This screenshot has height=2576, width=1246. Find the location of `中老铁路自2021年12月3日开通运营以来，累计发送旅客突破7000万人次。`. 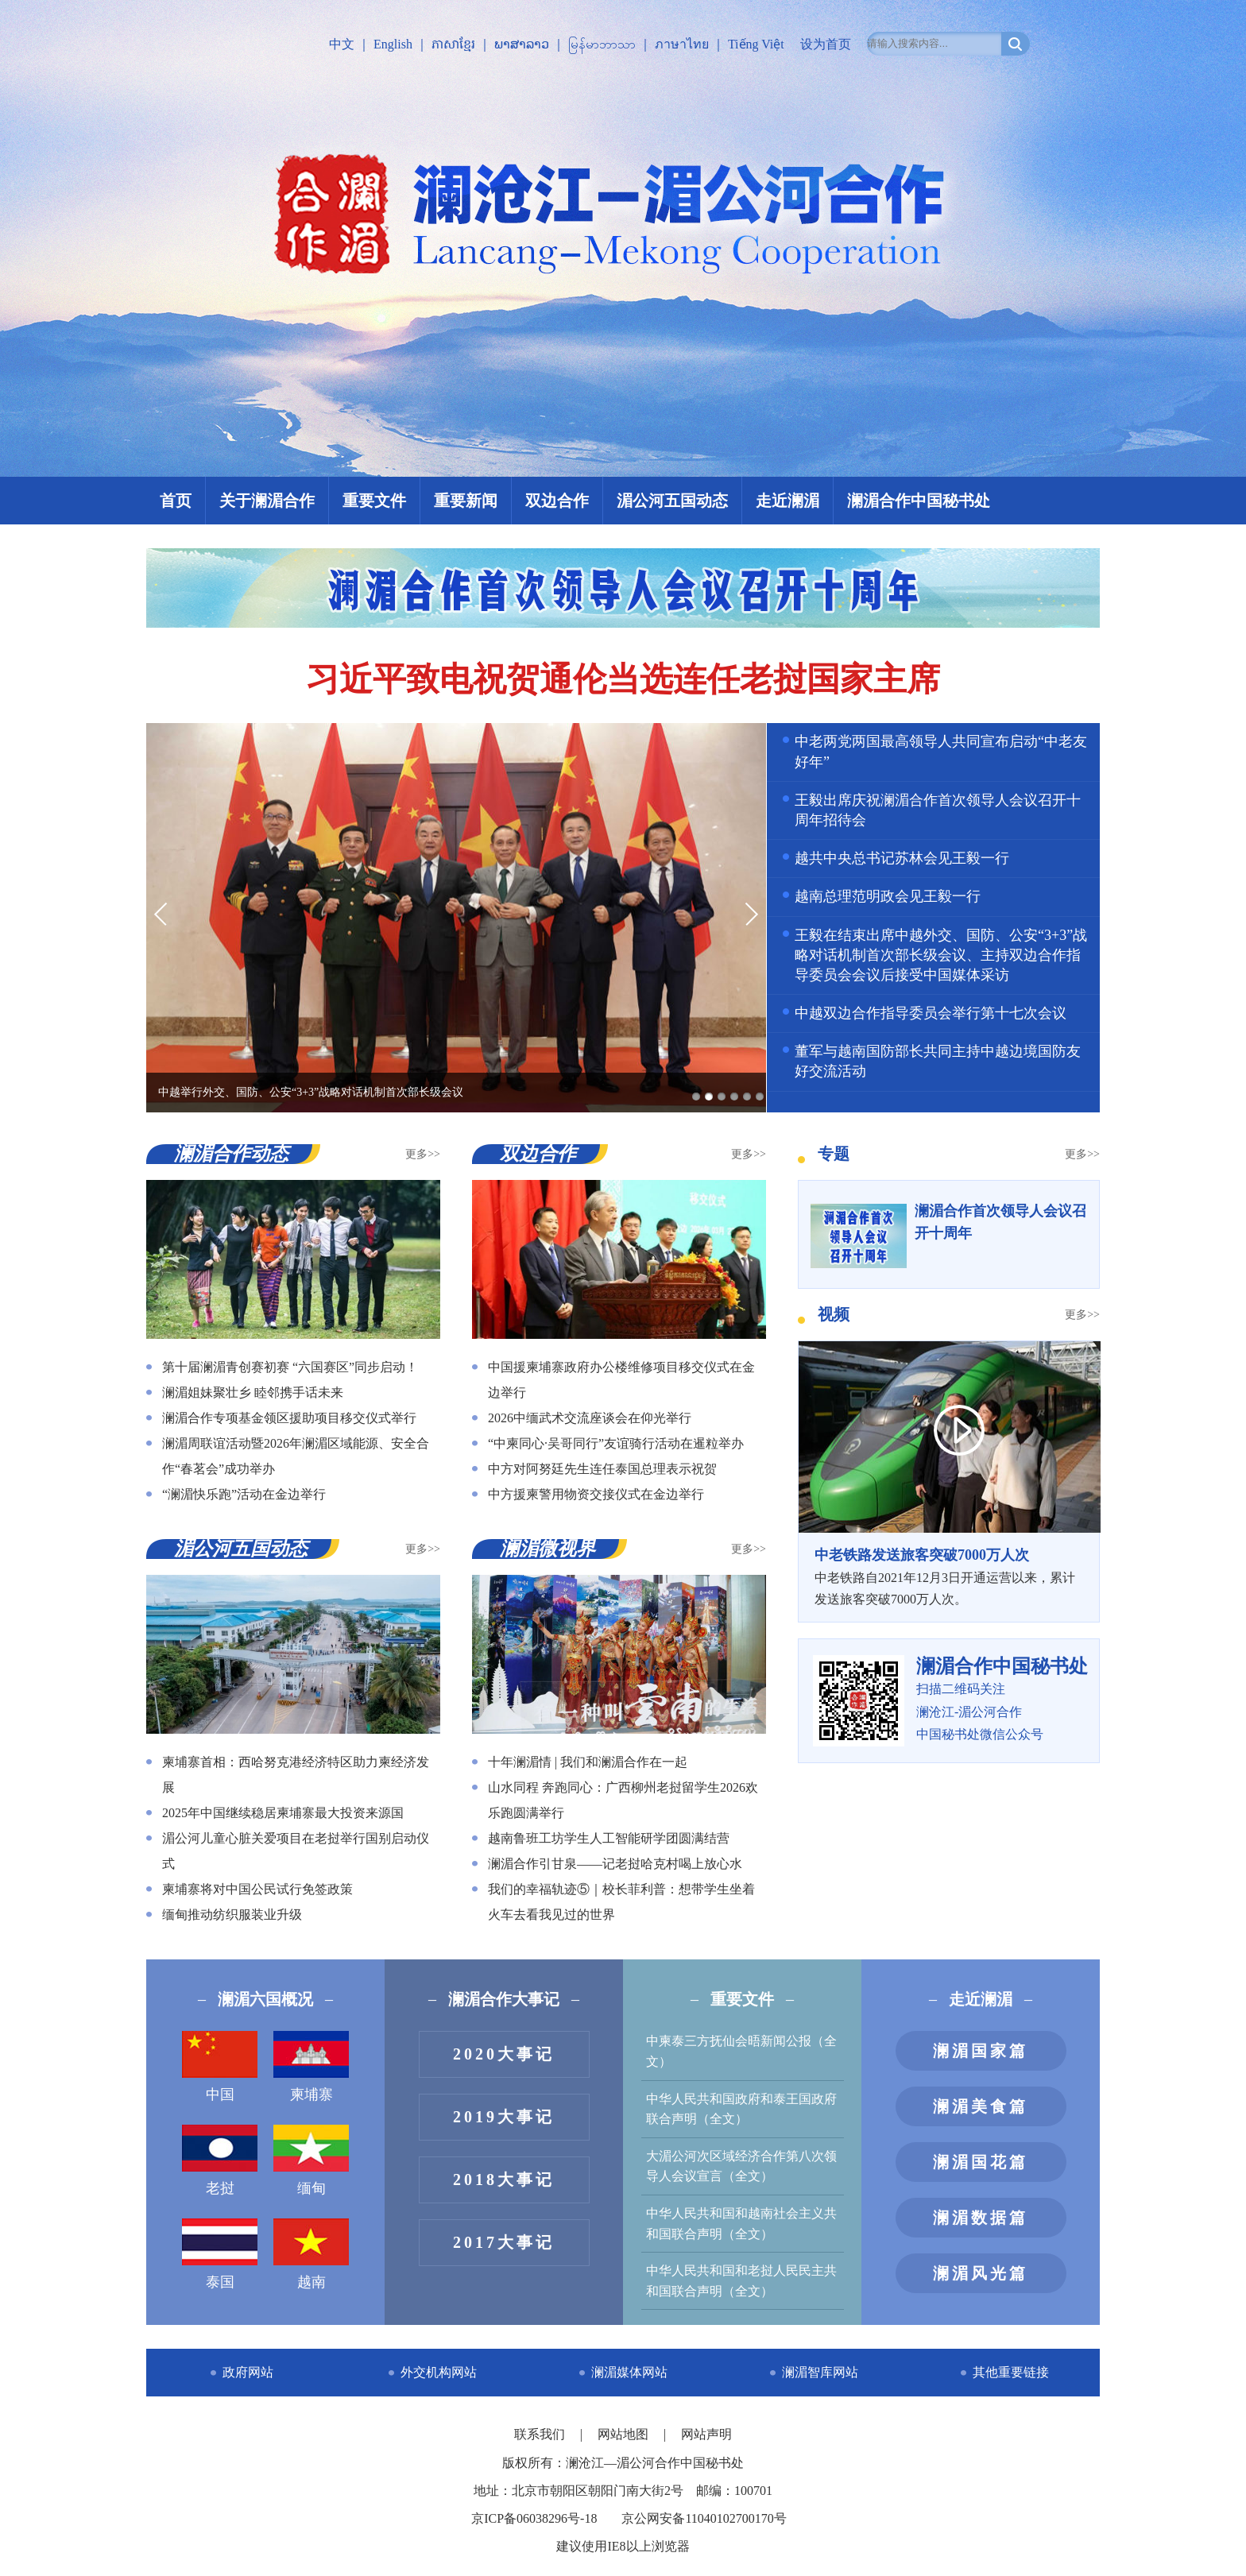

中老铁路自2021年12月3日开通运营以来，累计发送旅客突破7000万人次。 is located at coordinates (949, 1575).